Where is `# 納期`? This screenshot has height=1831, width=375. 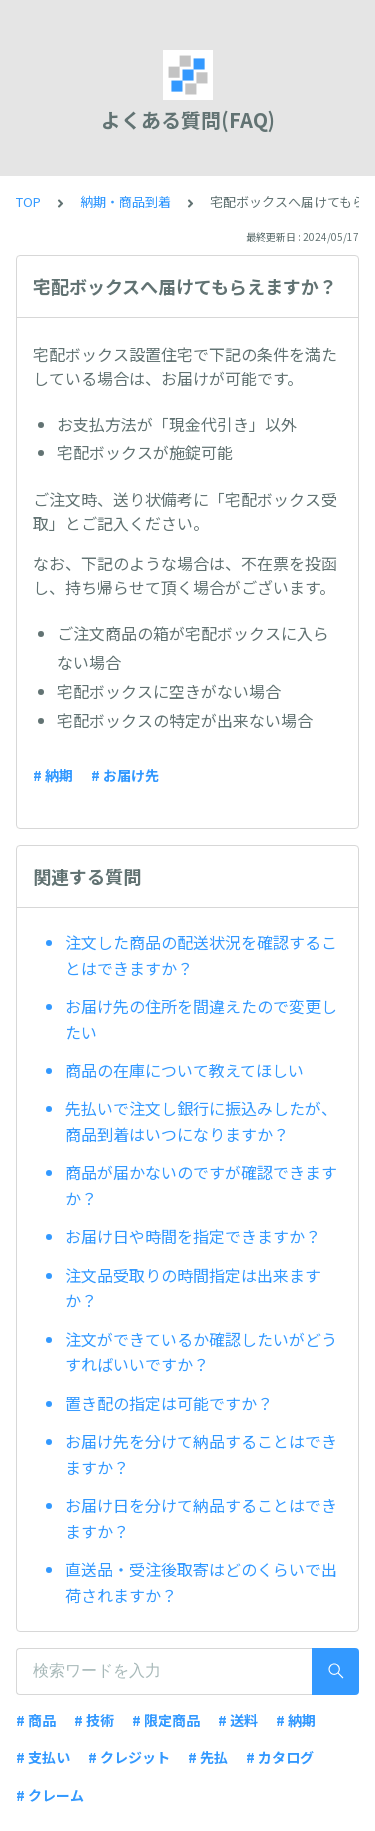 # 納期 is located at coordinates (53, 775).